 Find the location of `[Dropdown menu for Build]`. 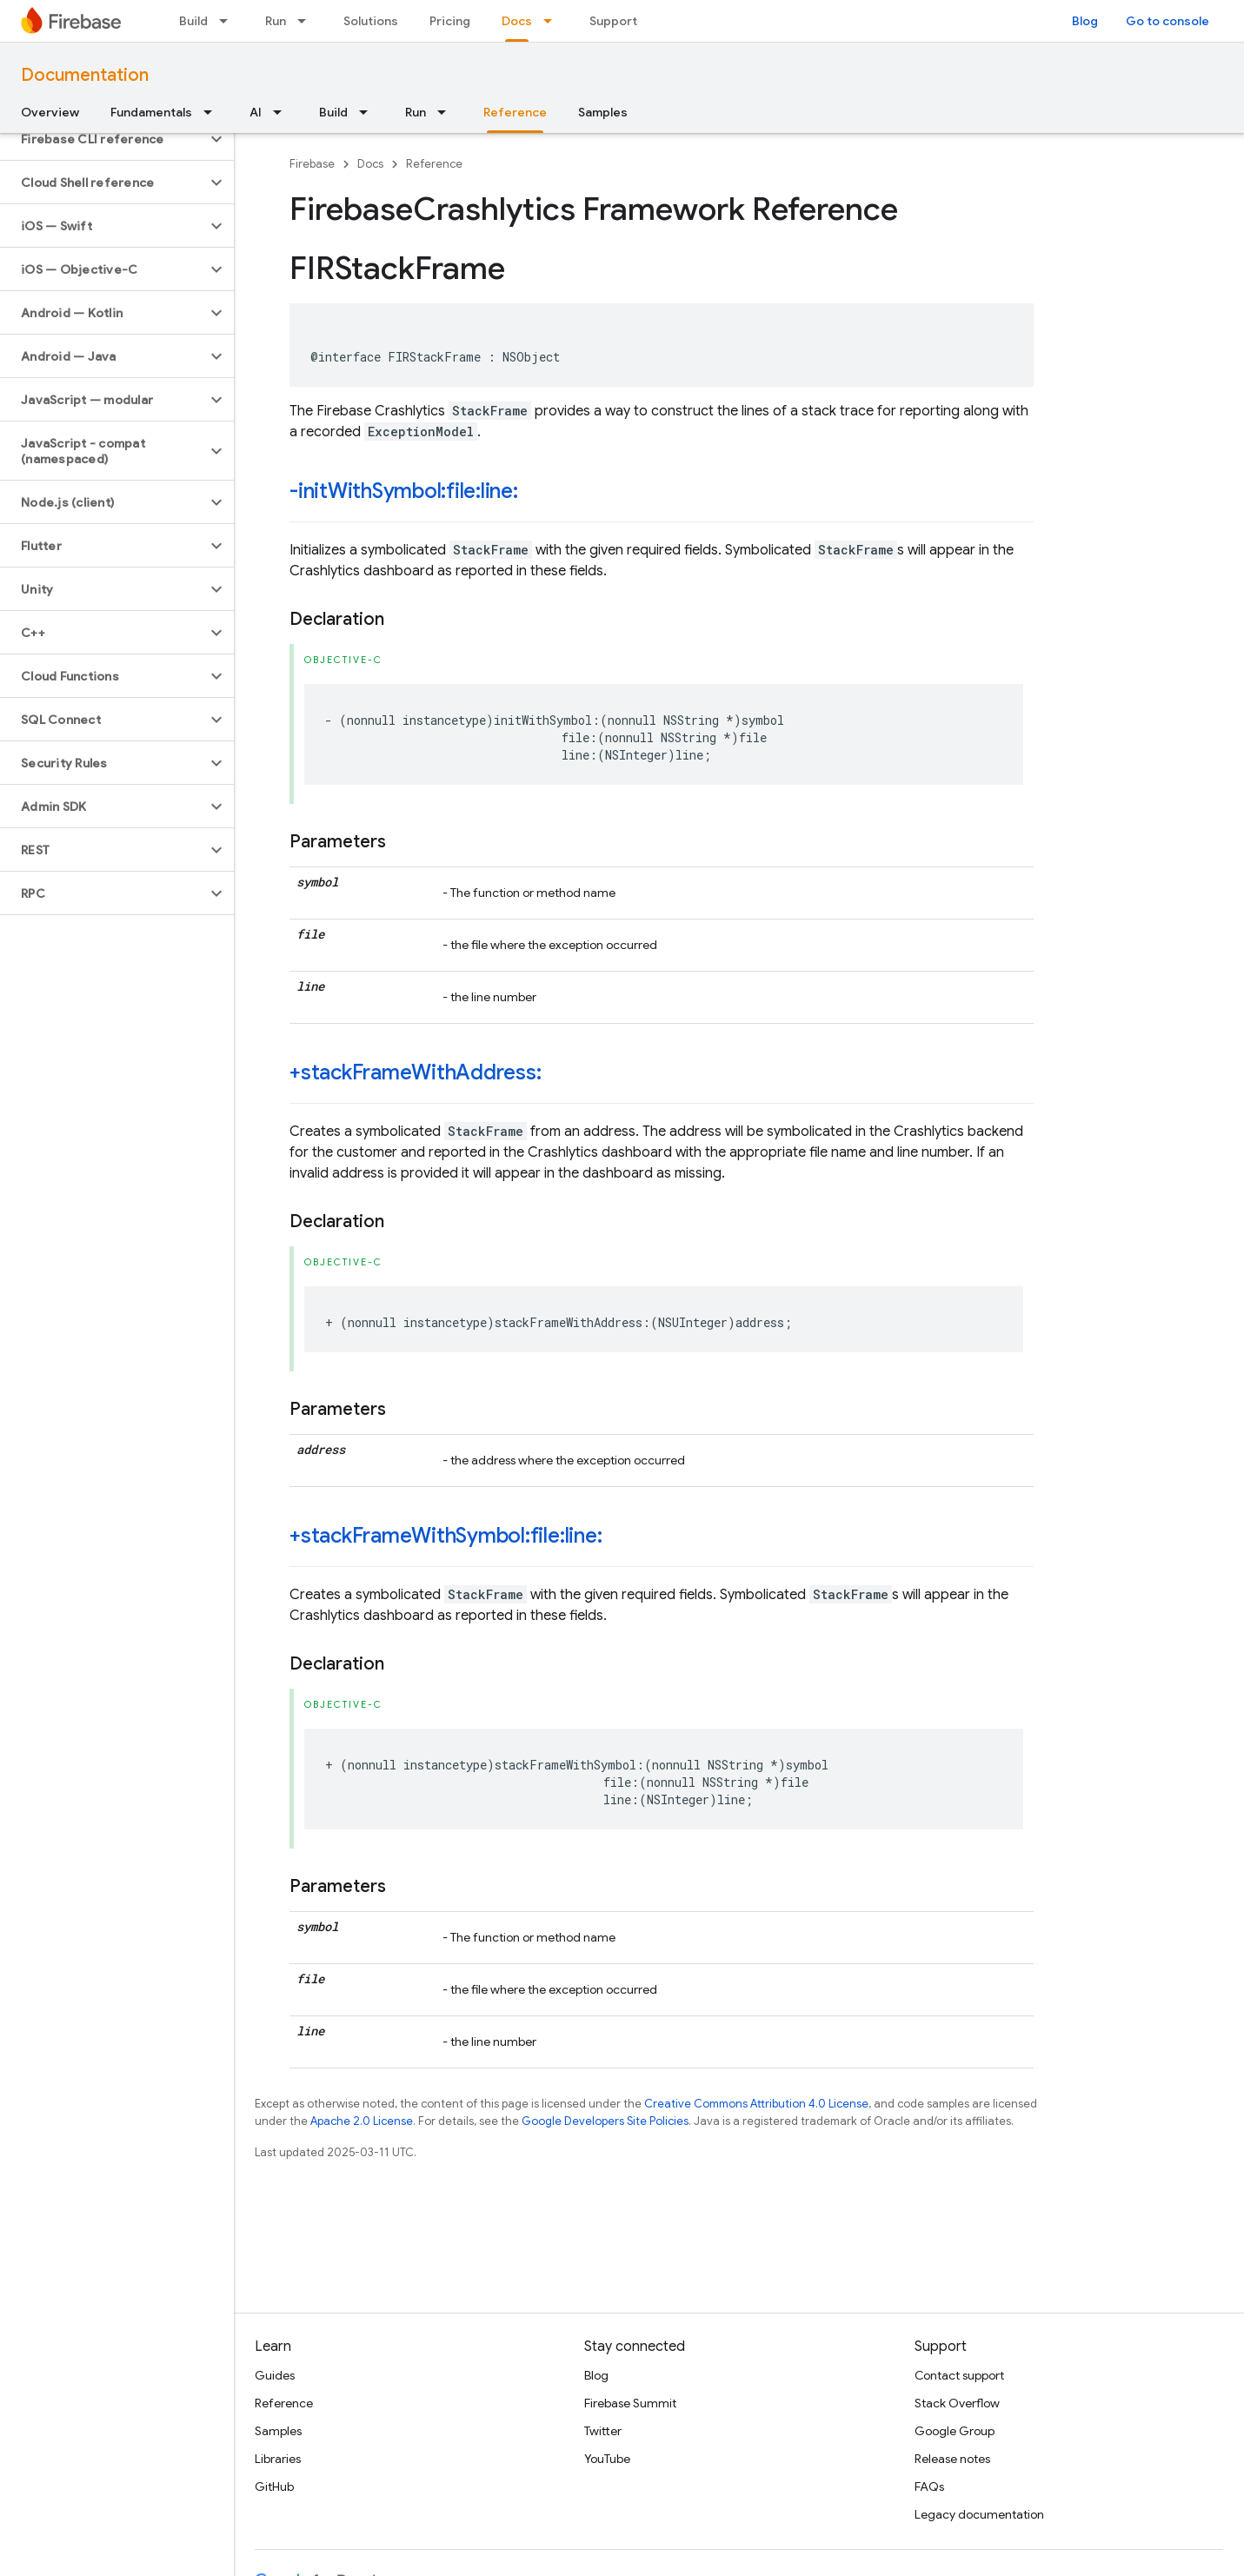

[Dropdown menu for Build] is located at coordinates (228, 21).